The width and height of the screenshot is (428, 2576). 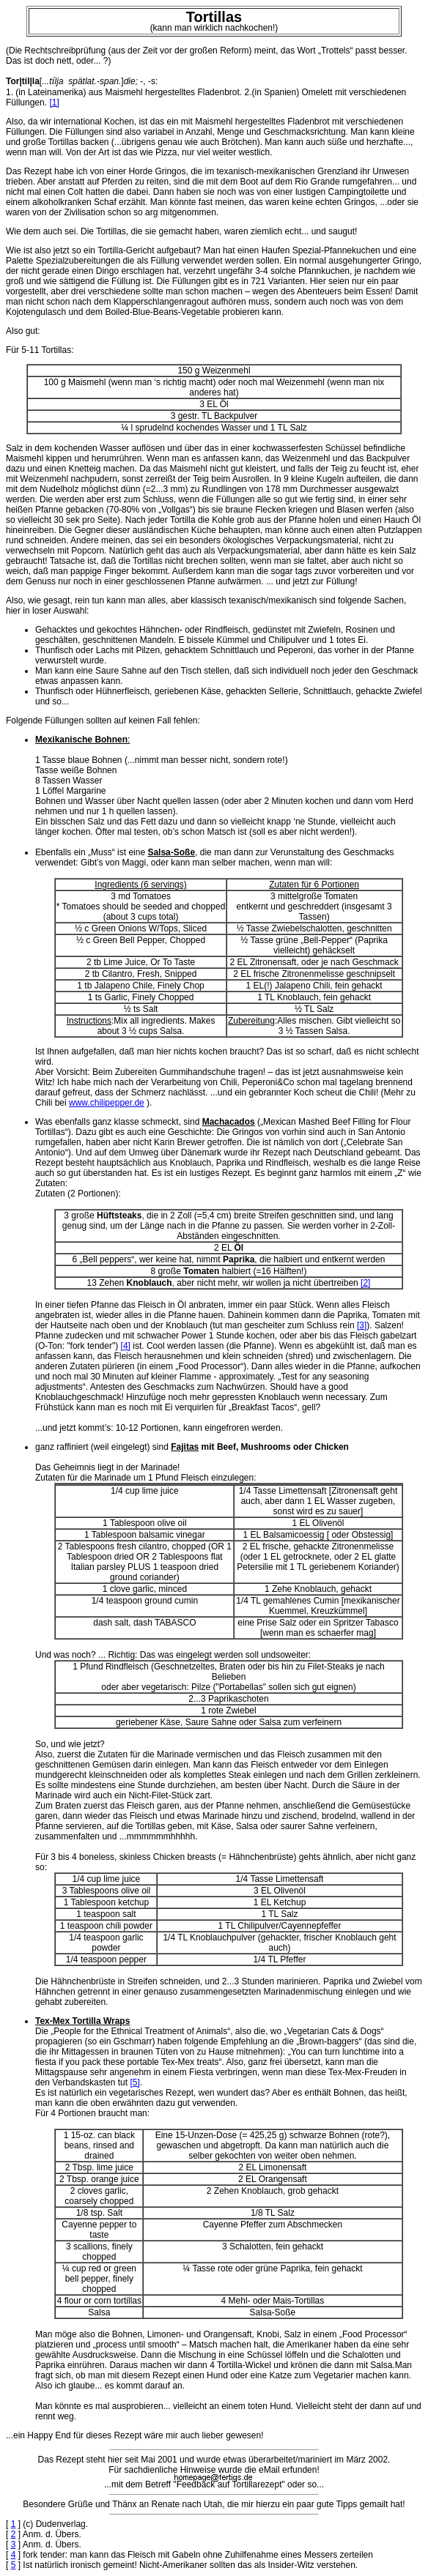 What do you see at coordinates (361, 1325) in the screenshot?
I see `[3]` at bounding box center [361, 1325].